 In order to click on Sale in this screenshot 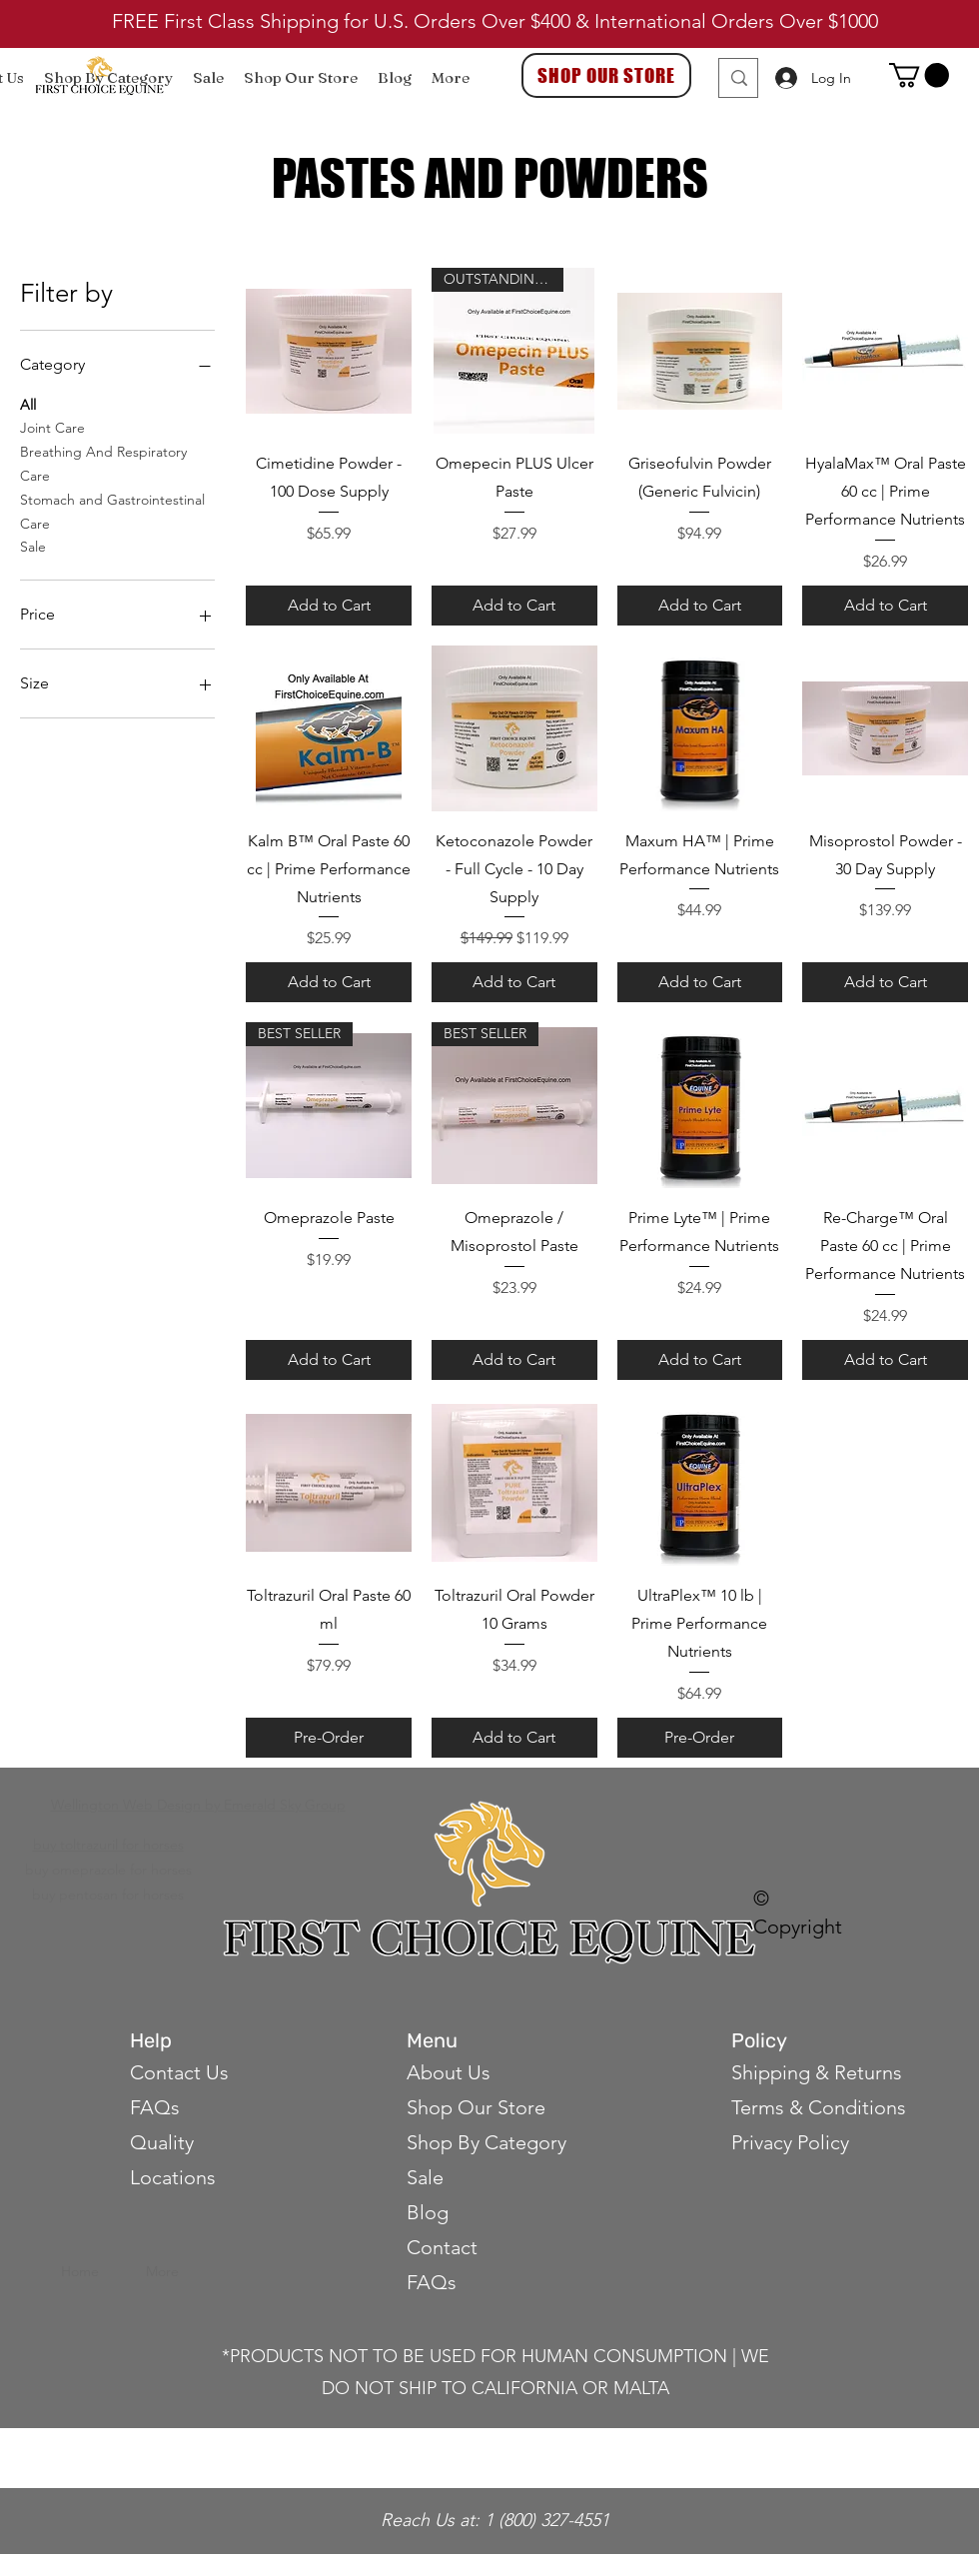, I will do `click(33, 546)`.